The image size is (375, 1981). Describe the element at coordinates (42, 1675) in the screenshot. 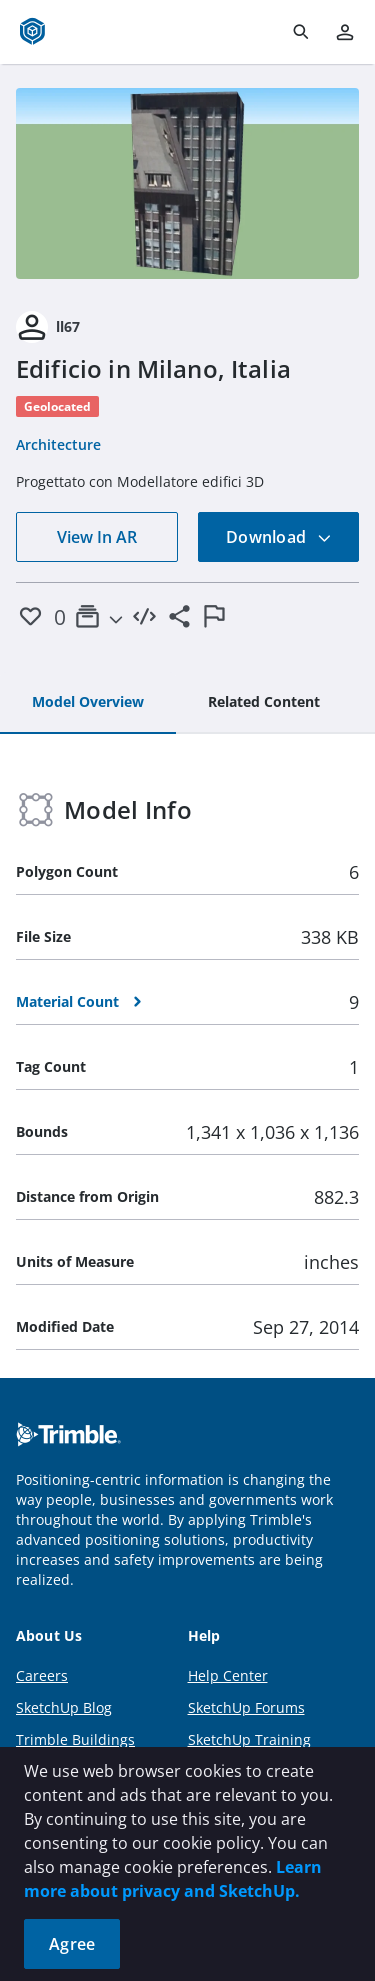

I see `Careers` at that location.